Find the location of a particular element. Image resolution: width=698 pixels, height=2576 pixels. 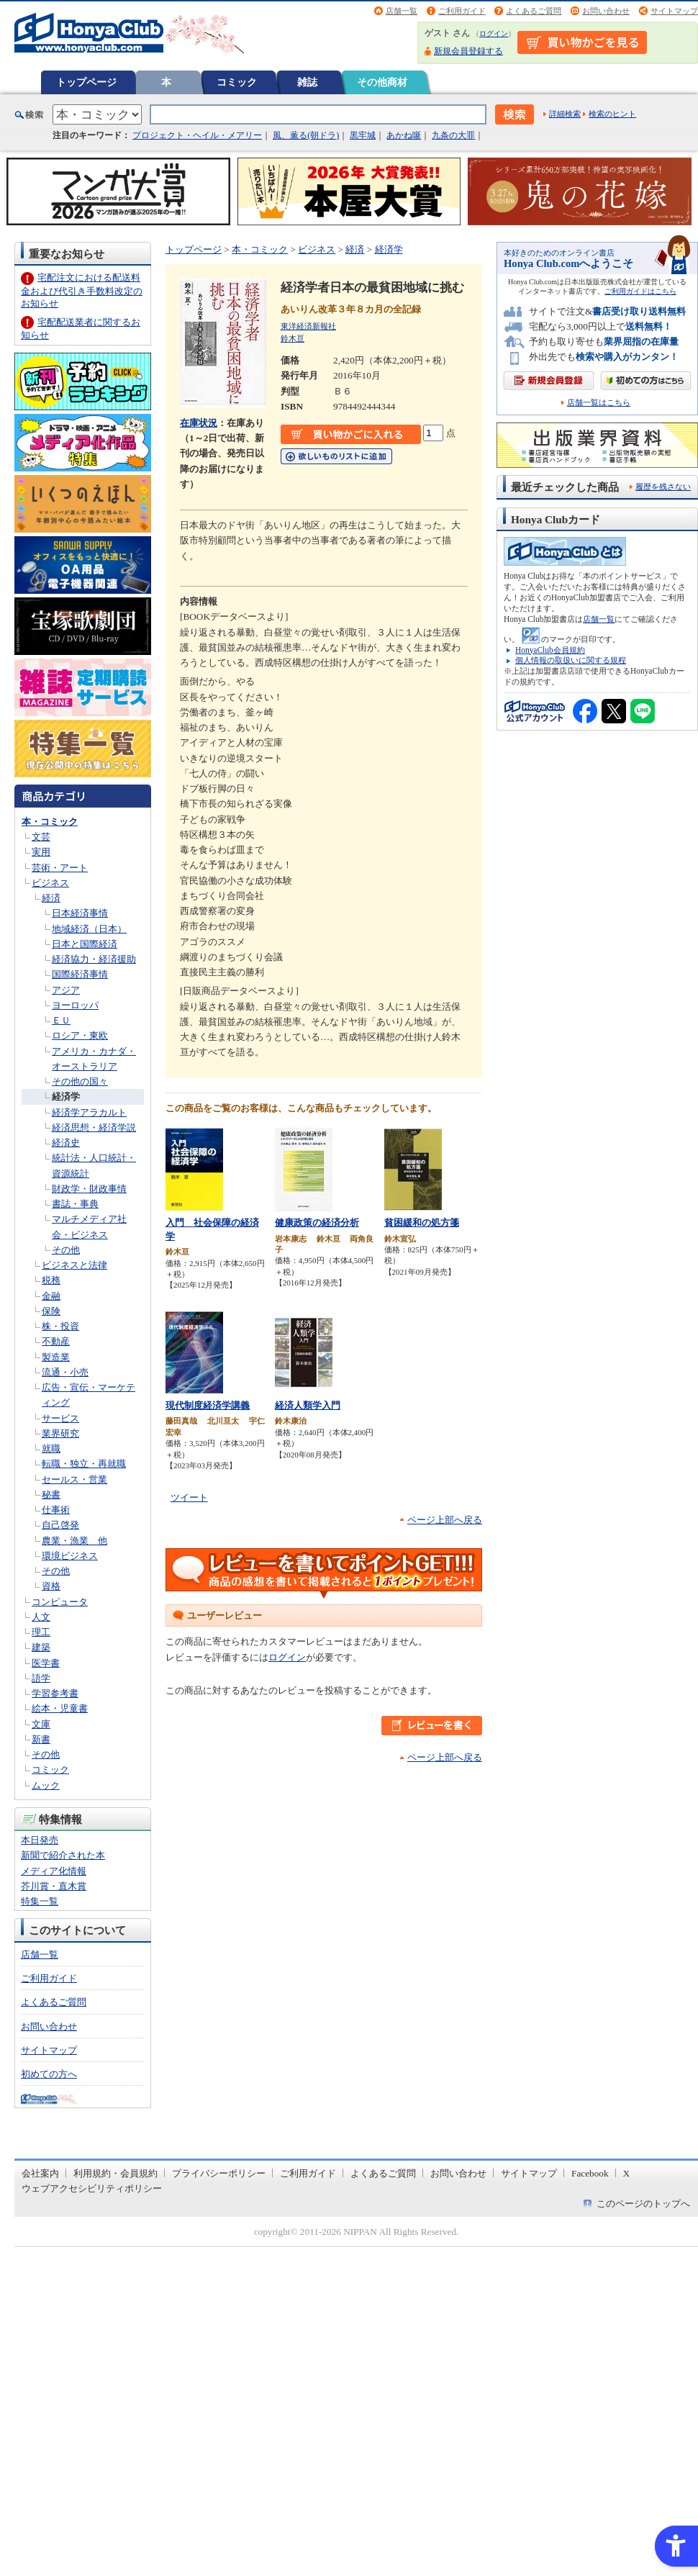

理工 is located at coordinates (41, 1632).